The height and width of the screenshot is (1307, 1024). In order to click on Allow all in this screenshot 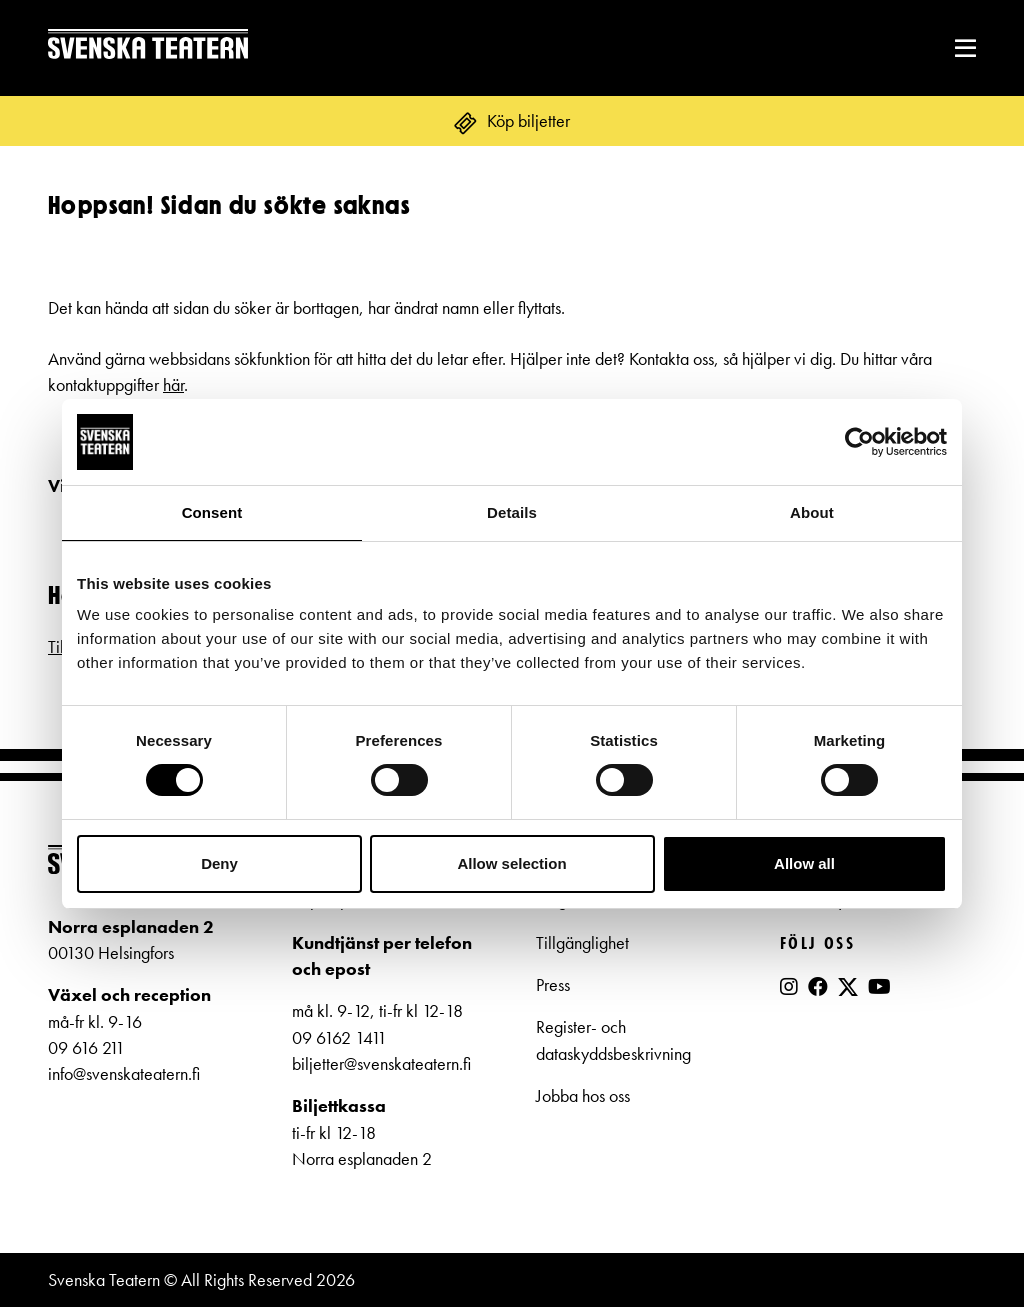, I will do `click(804, 863)`.